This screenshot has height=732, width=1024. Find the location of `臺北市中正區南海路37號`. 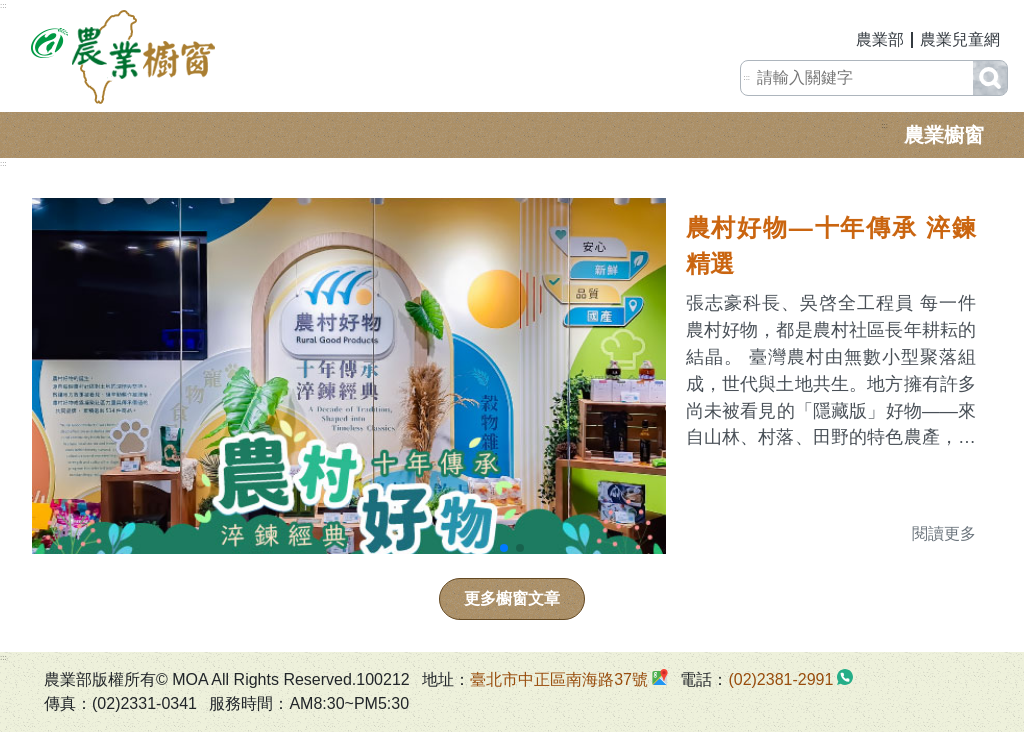

臺北市中正區南海路37號 is located at coordinates (559, 679).